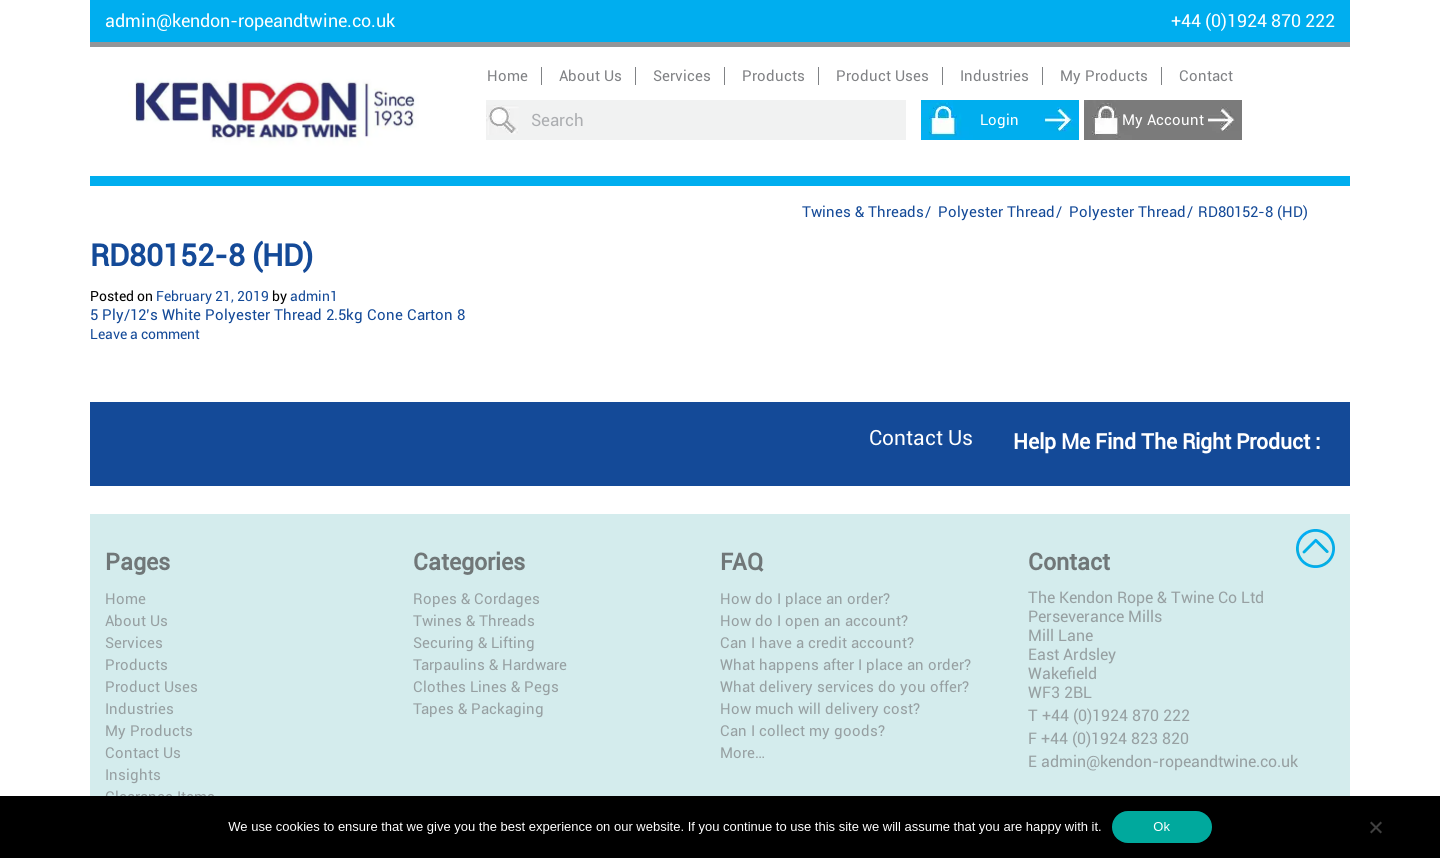 This screenshot has height=858, width=1440. What do you see at coordinates (139, 709) in the screenshot?
I see `Industries` at bounding box center [139, 709].